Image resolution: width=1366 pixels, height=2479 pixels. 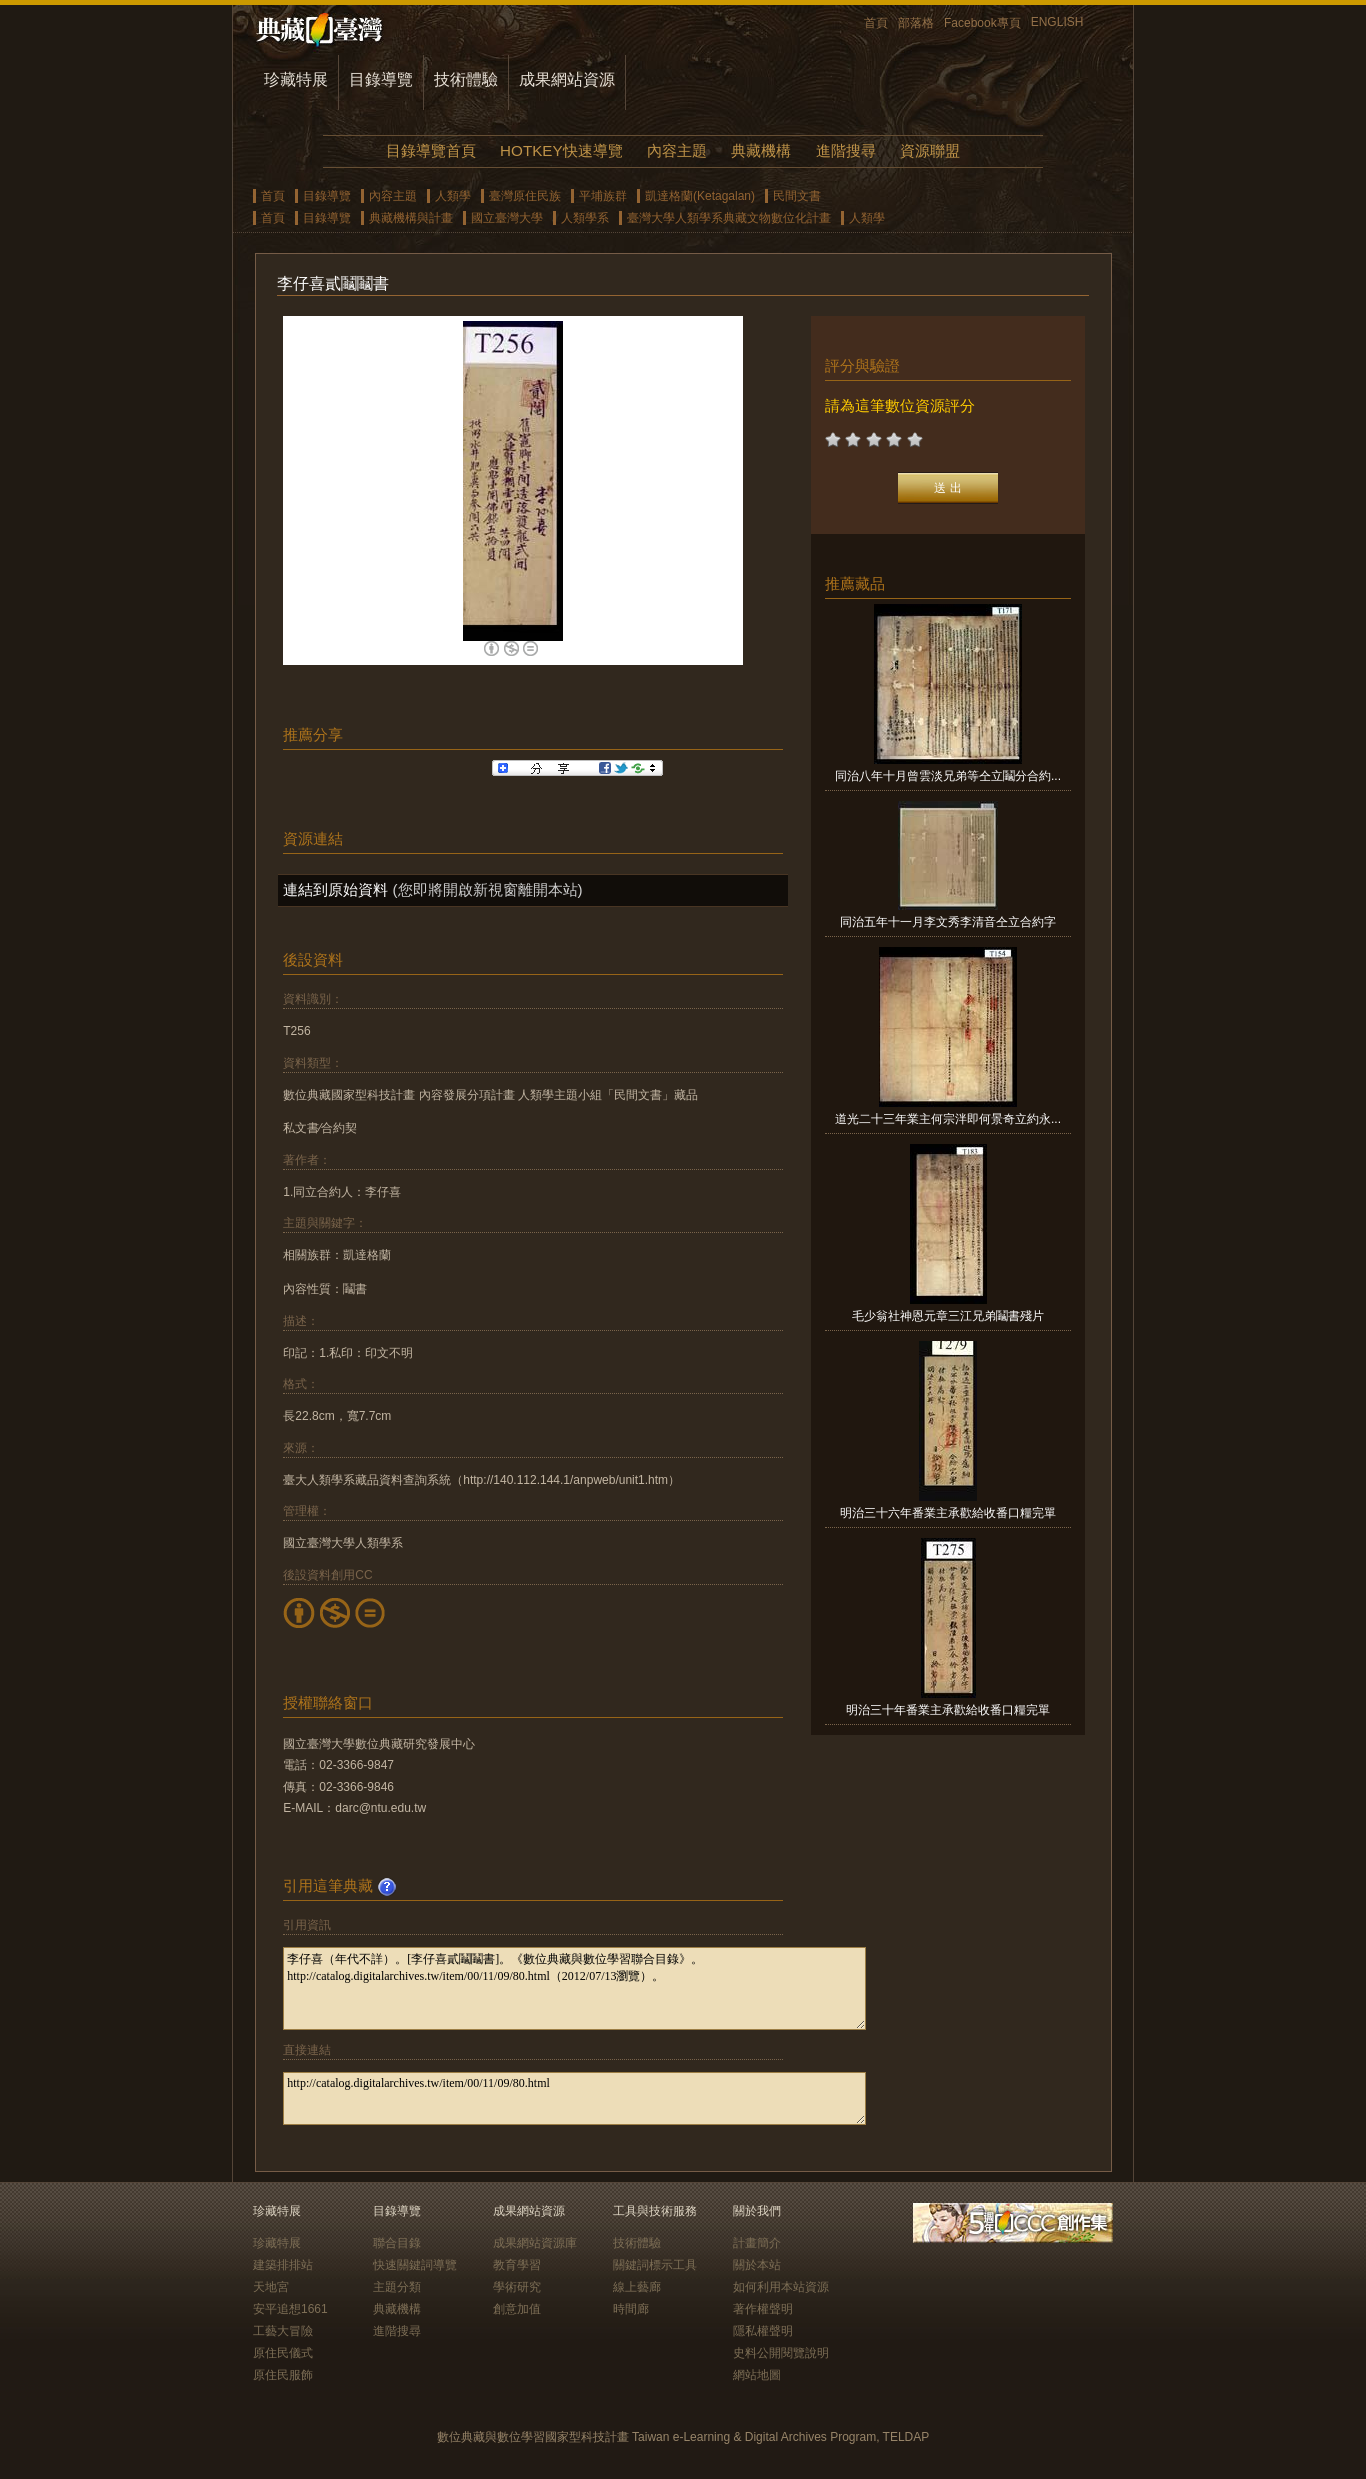 I want to click on 主題分類, so click(x=397, y=2287).